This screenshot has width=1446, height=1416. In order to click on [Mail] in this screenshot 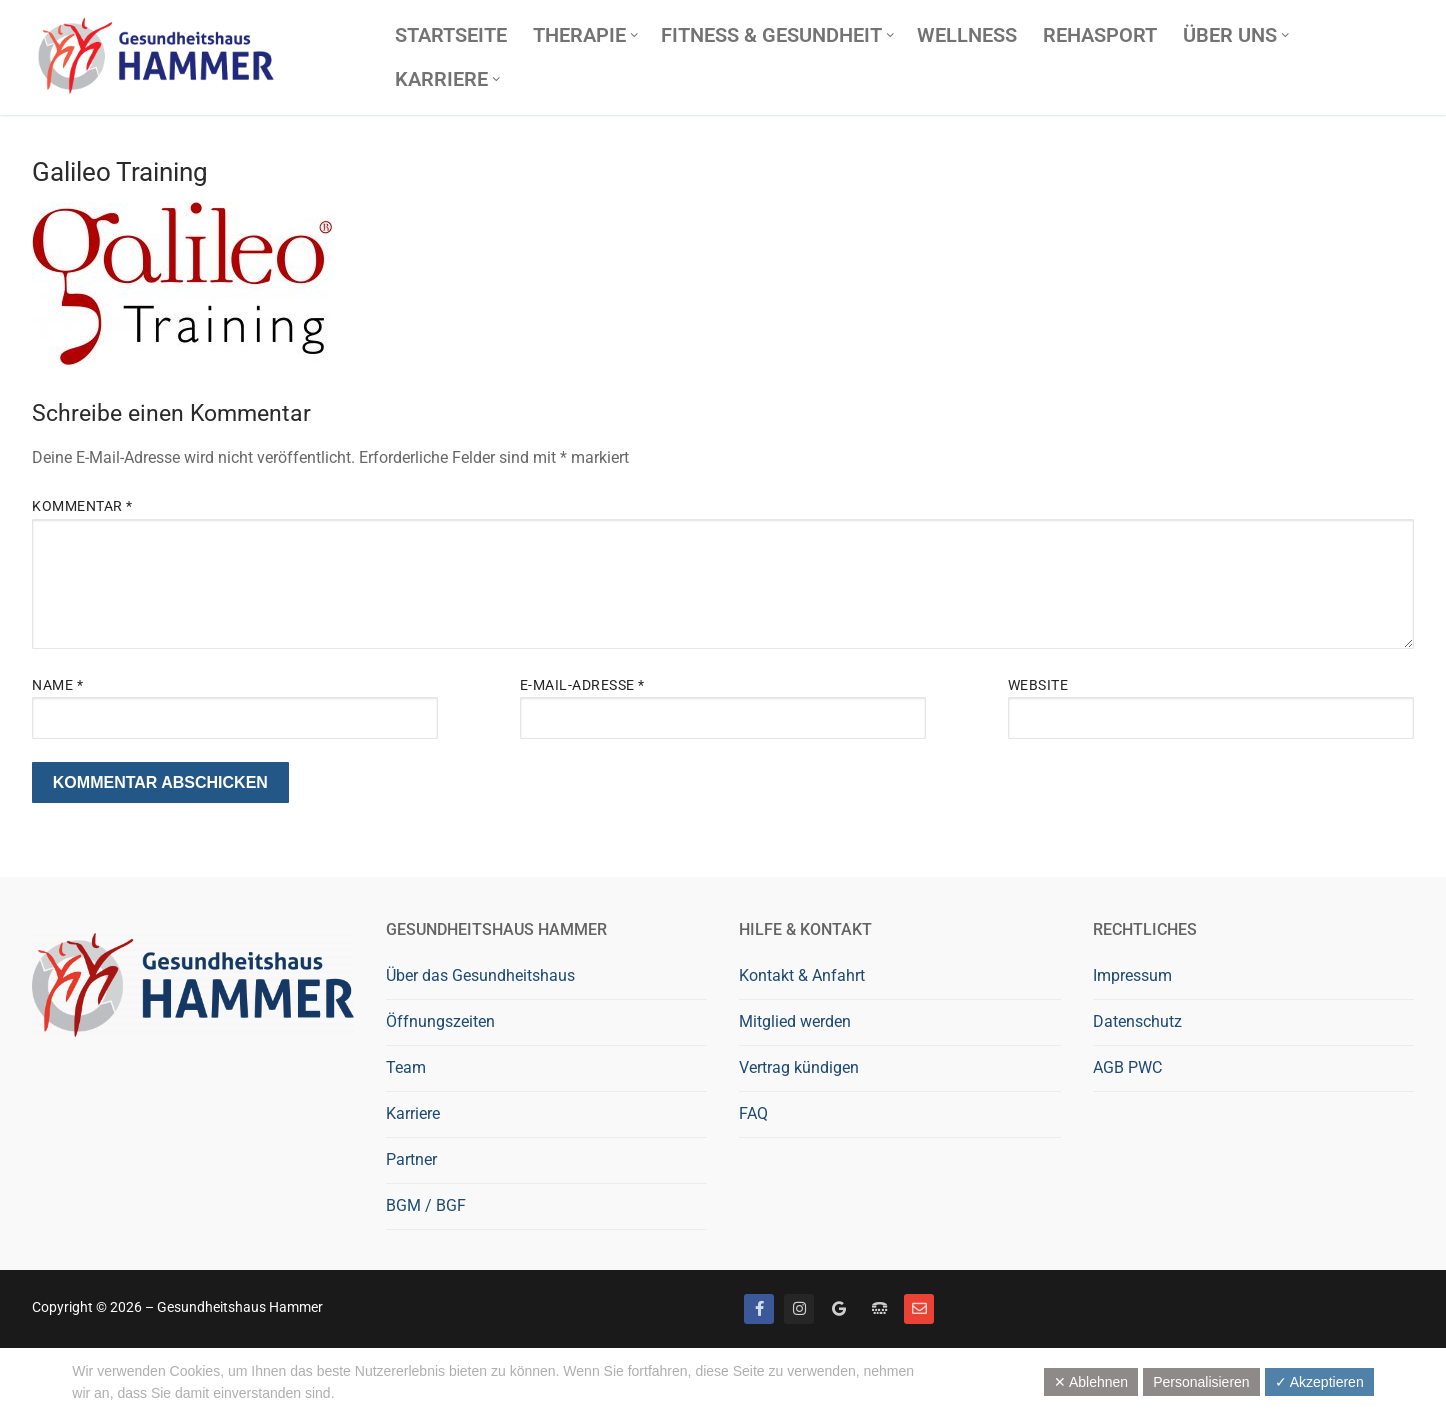, I will do `click(919, 1309)`.